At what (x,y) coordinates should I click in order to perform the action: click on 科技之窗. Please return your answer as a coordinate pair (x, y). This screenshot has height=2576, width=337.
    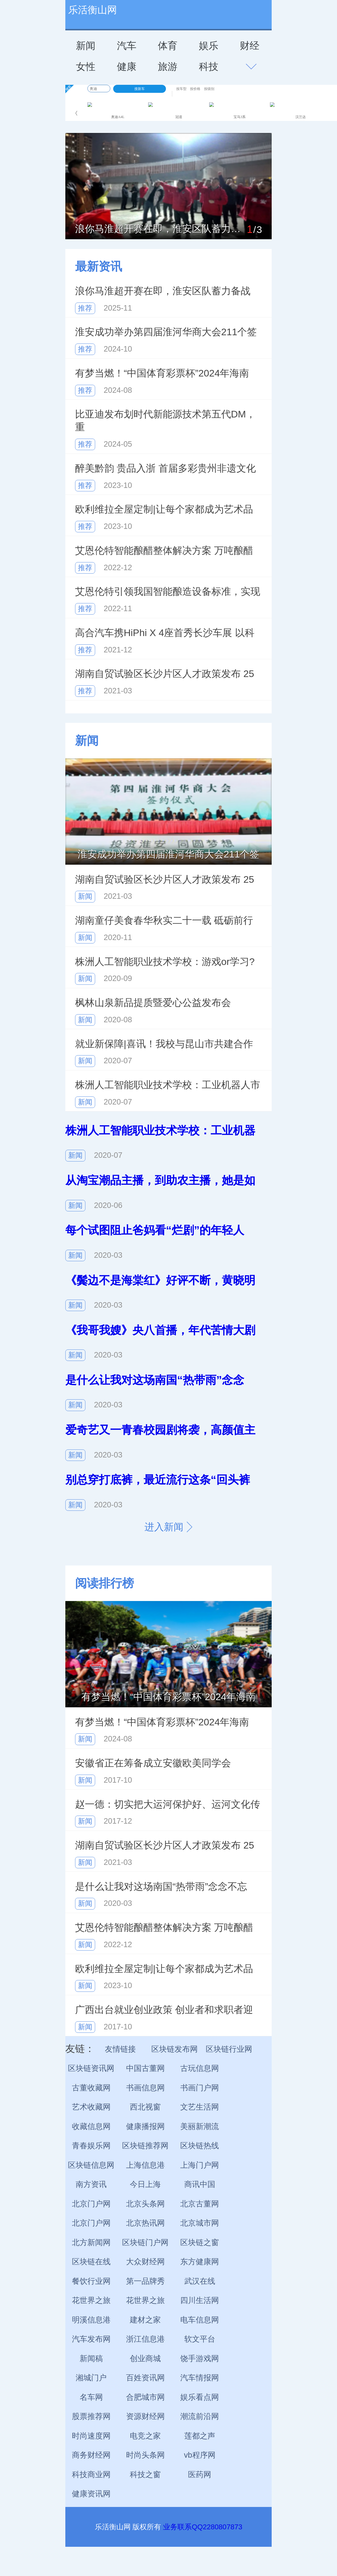
    Looking at the image, I should click on (145, 2474).